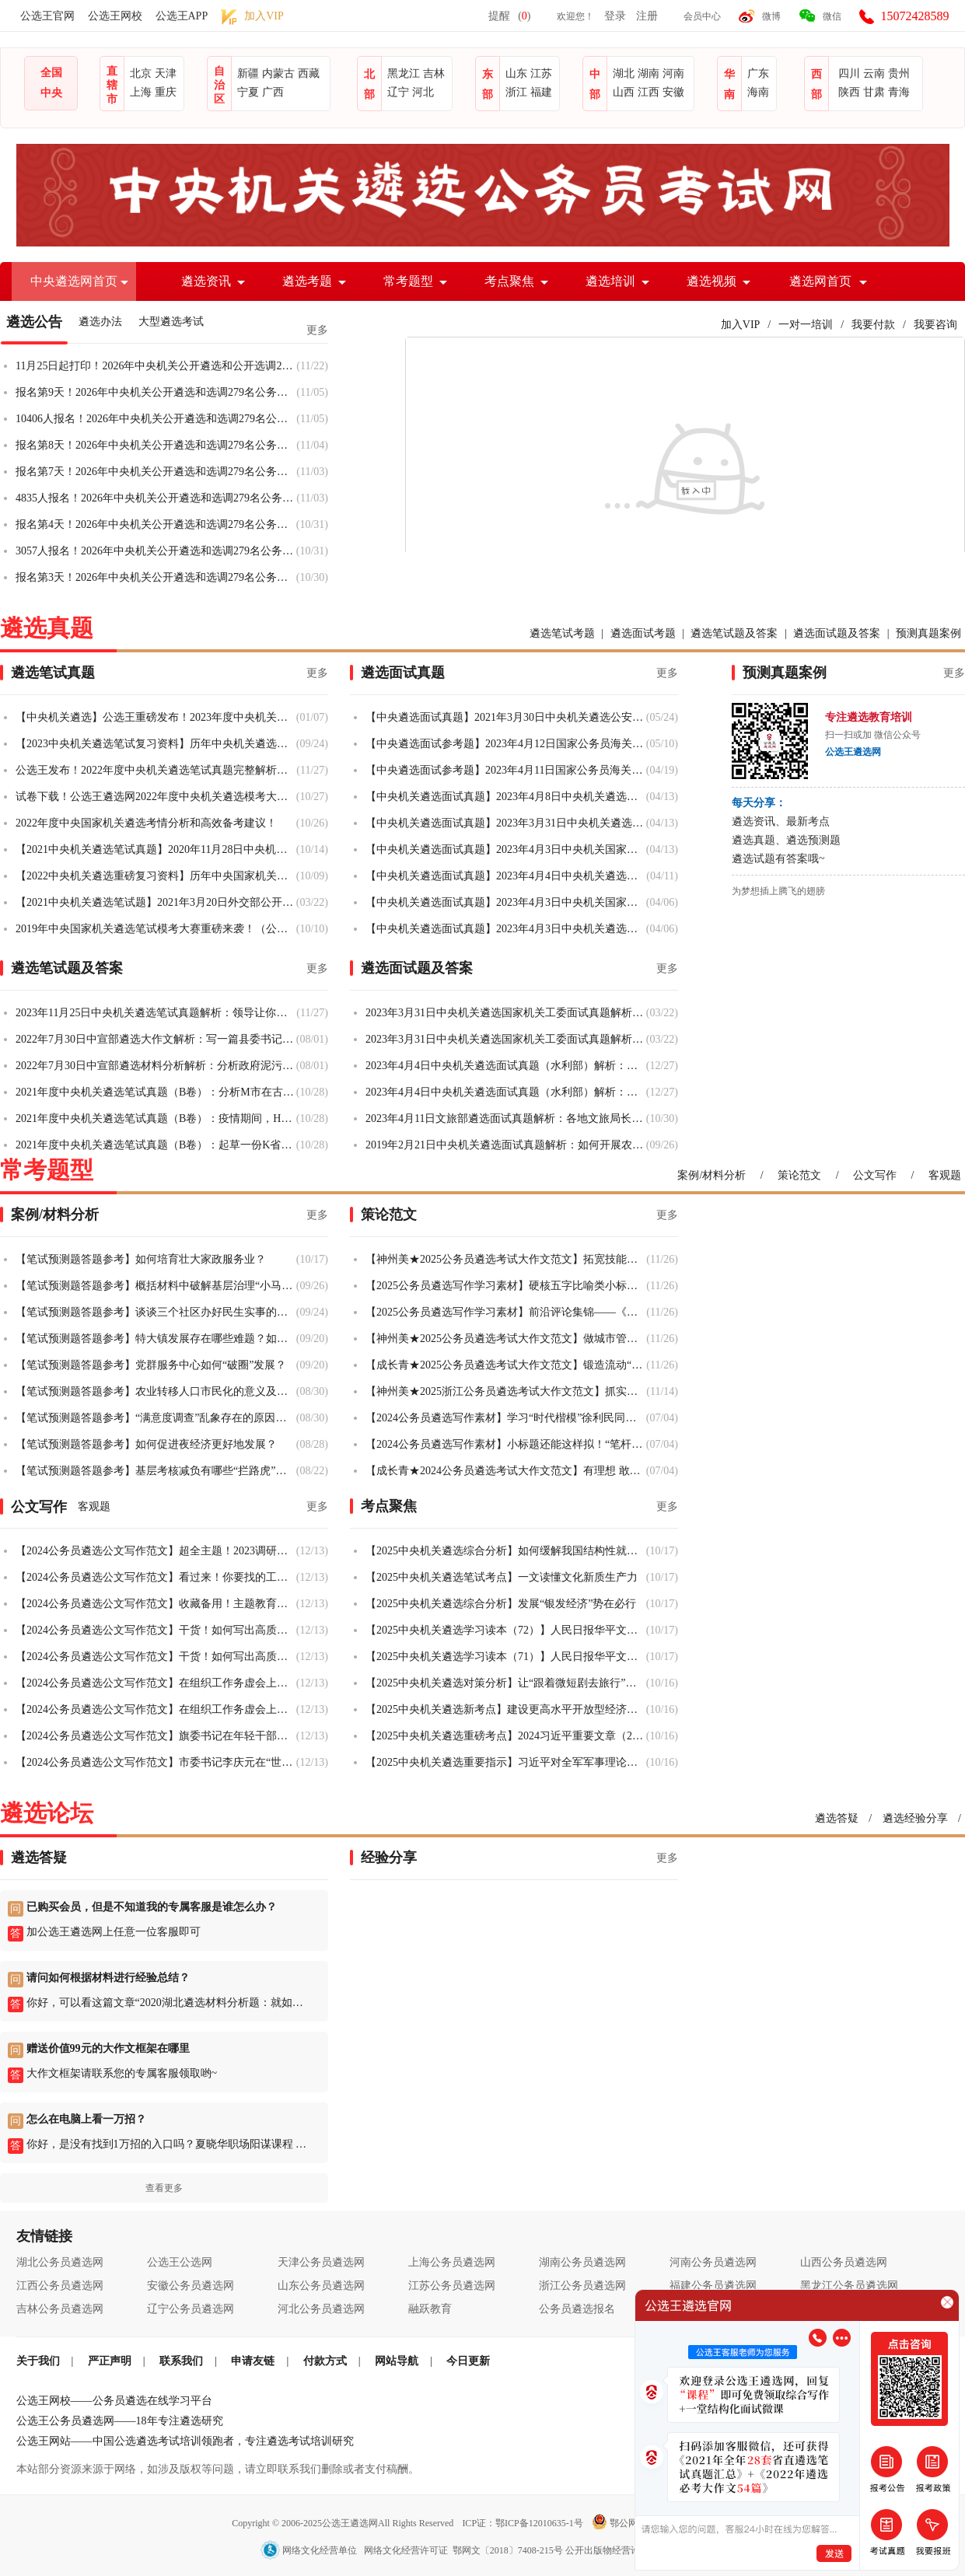  Describe the element at coordinates (610, 281) in the screenshot. I see `遴选培训` at that location.